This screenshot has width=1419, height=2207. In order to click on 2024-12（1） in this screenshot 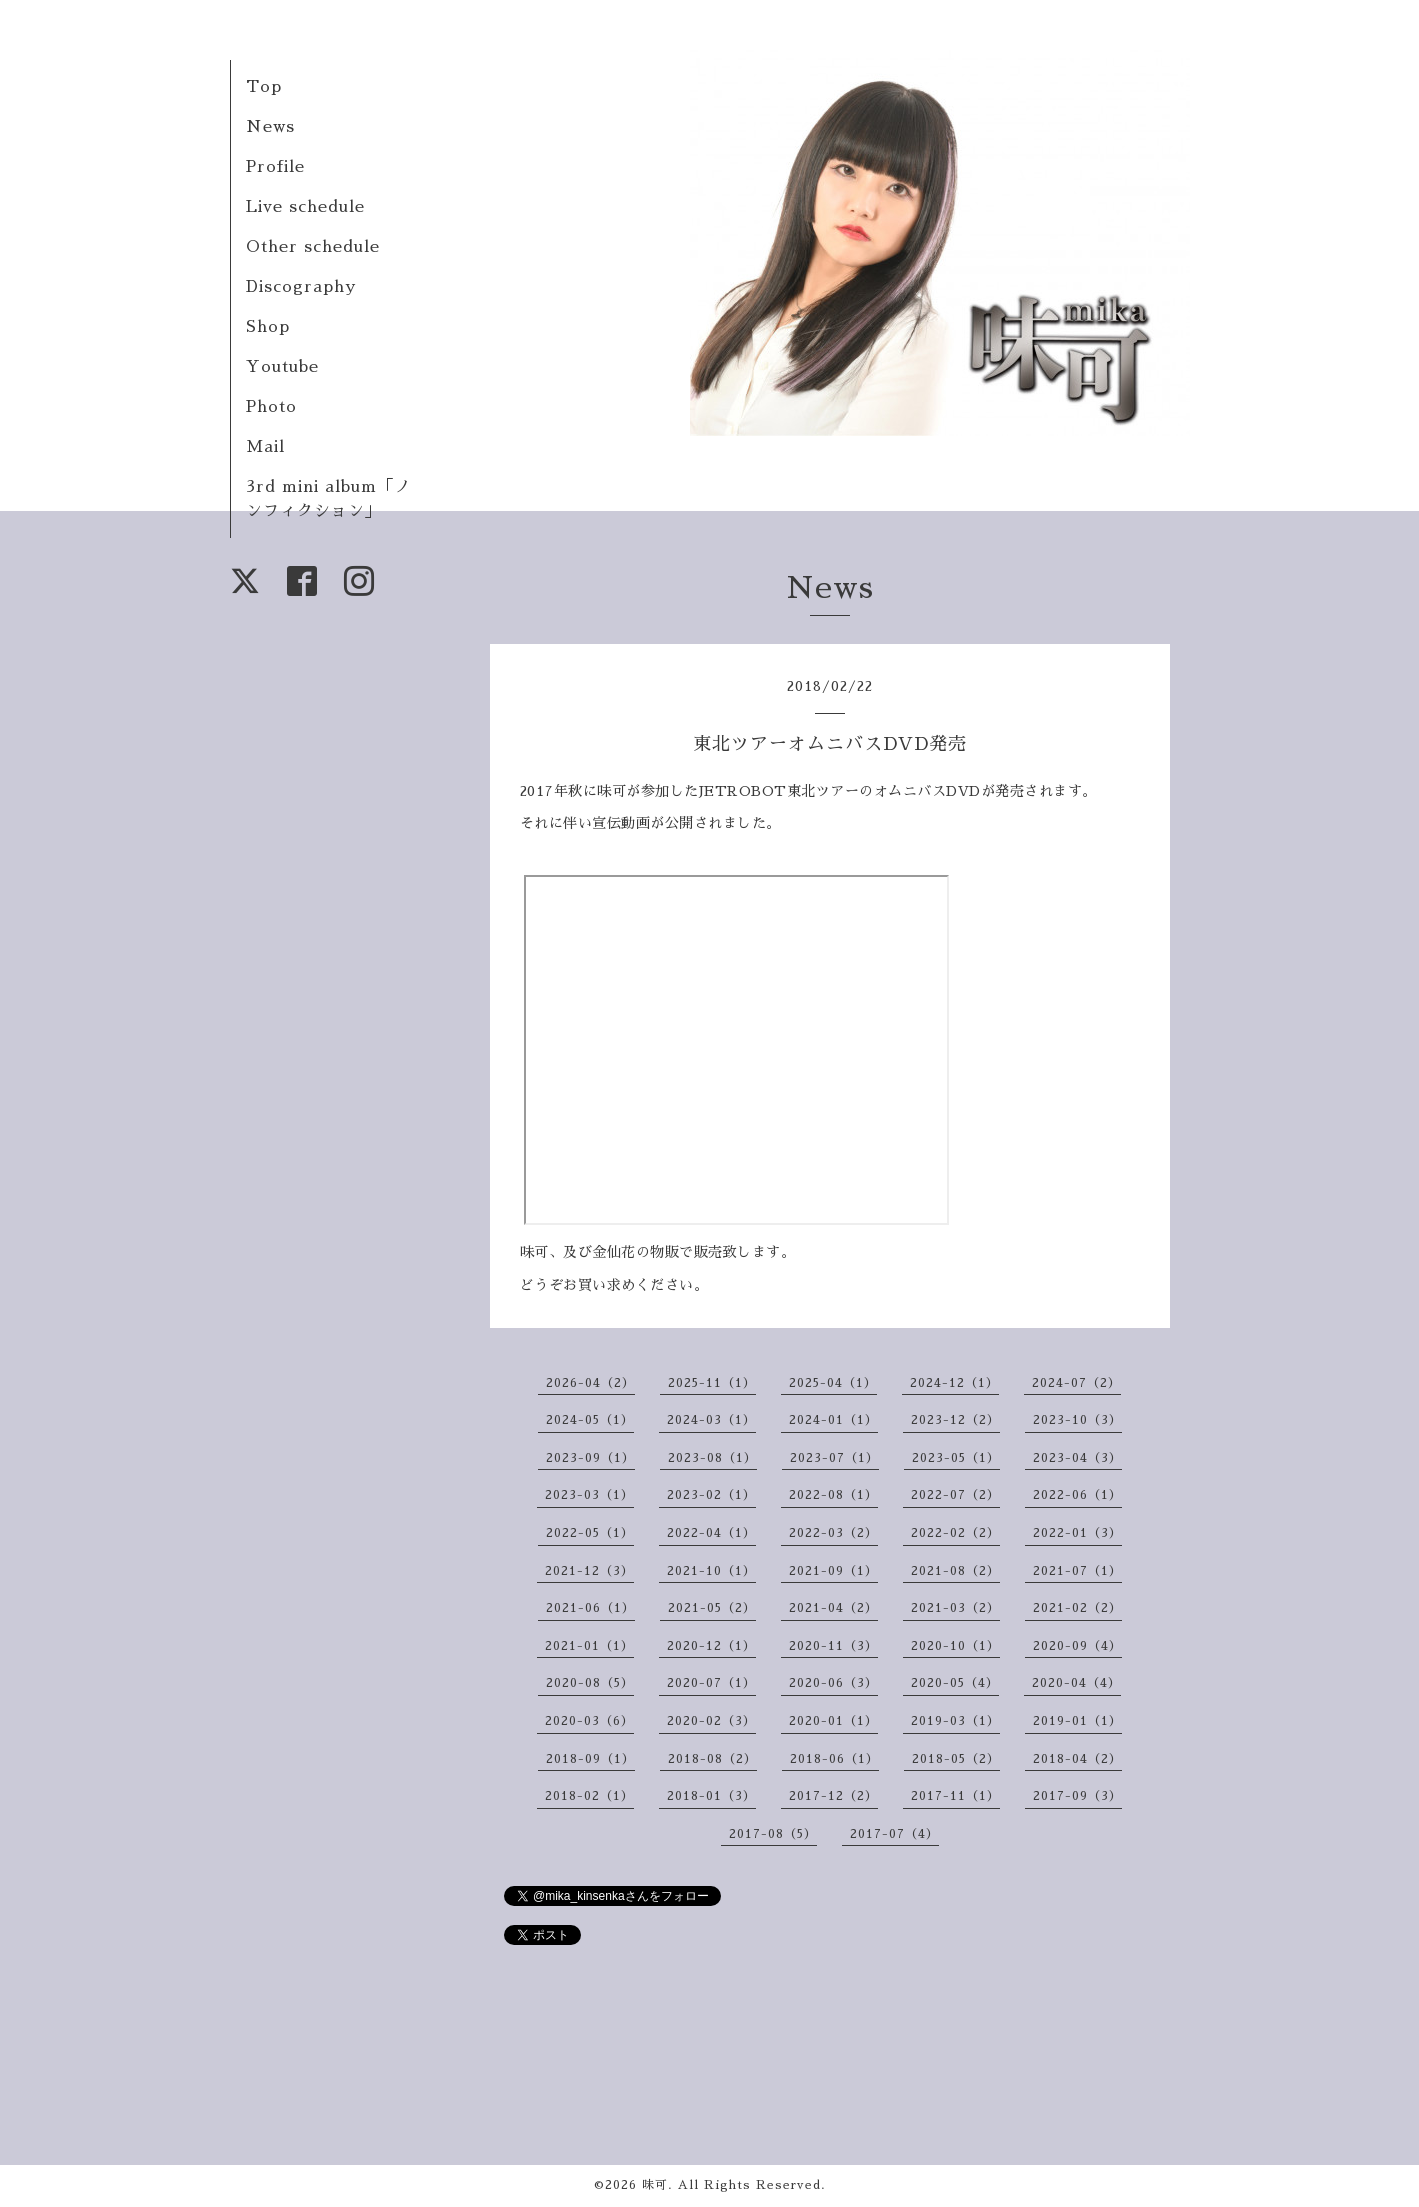, I will do `click(954, 1383)`.